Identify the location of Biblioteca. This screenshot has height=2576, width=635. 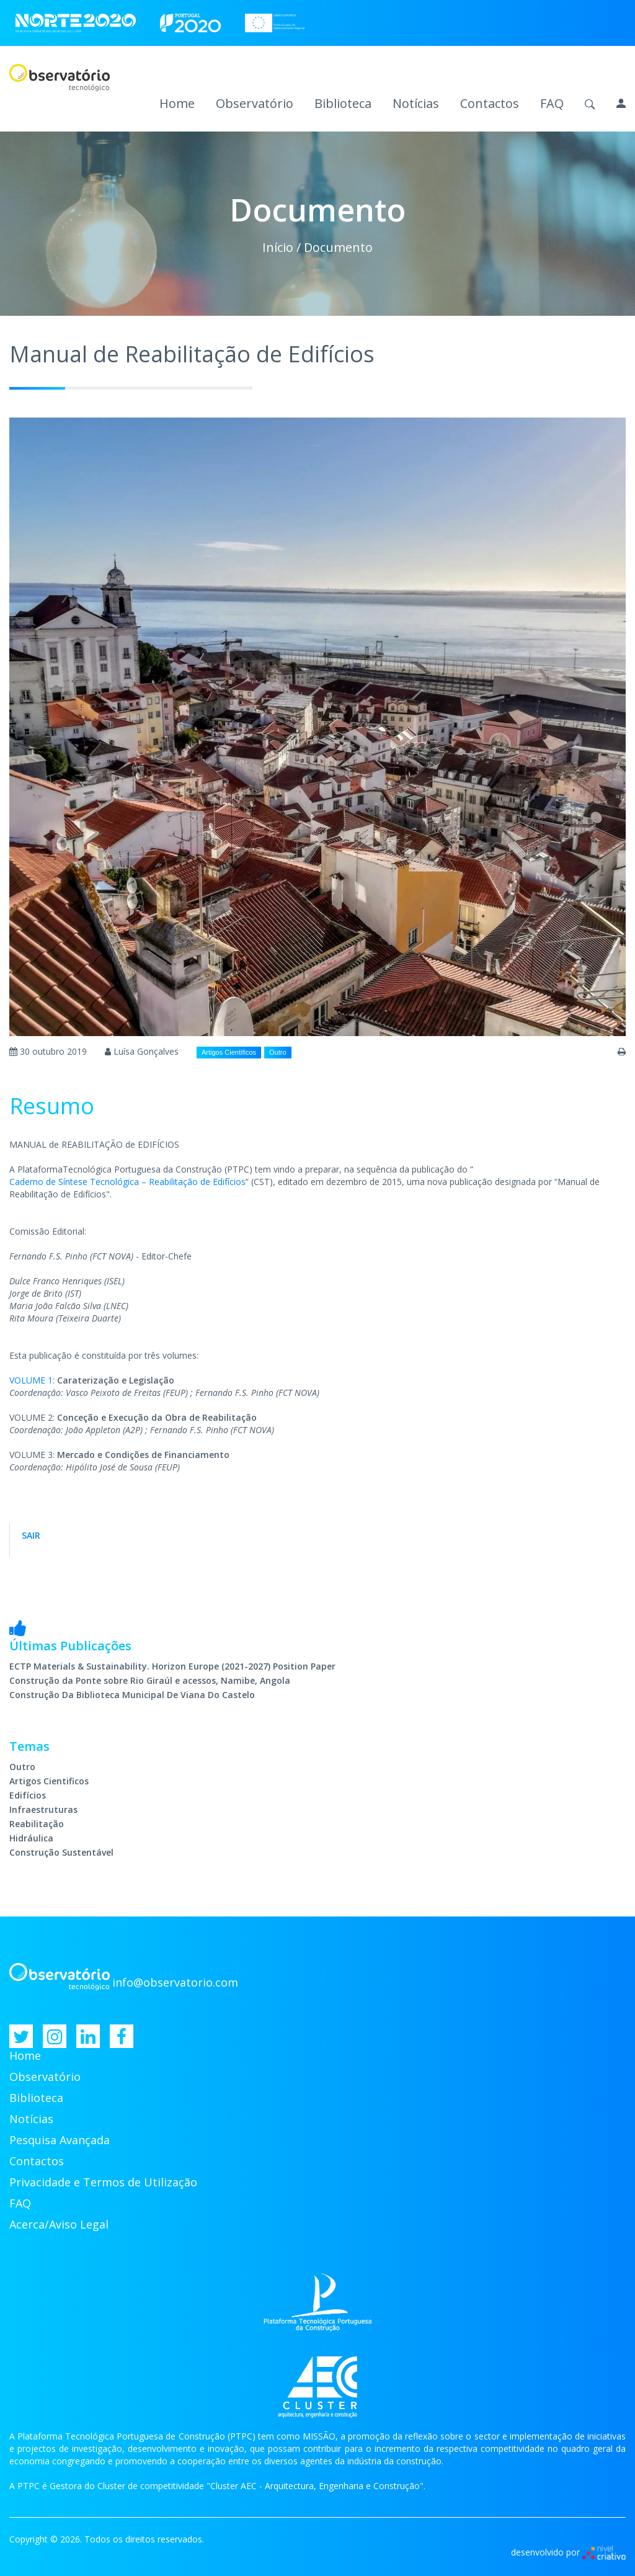
(342, 104).